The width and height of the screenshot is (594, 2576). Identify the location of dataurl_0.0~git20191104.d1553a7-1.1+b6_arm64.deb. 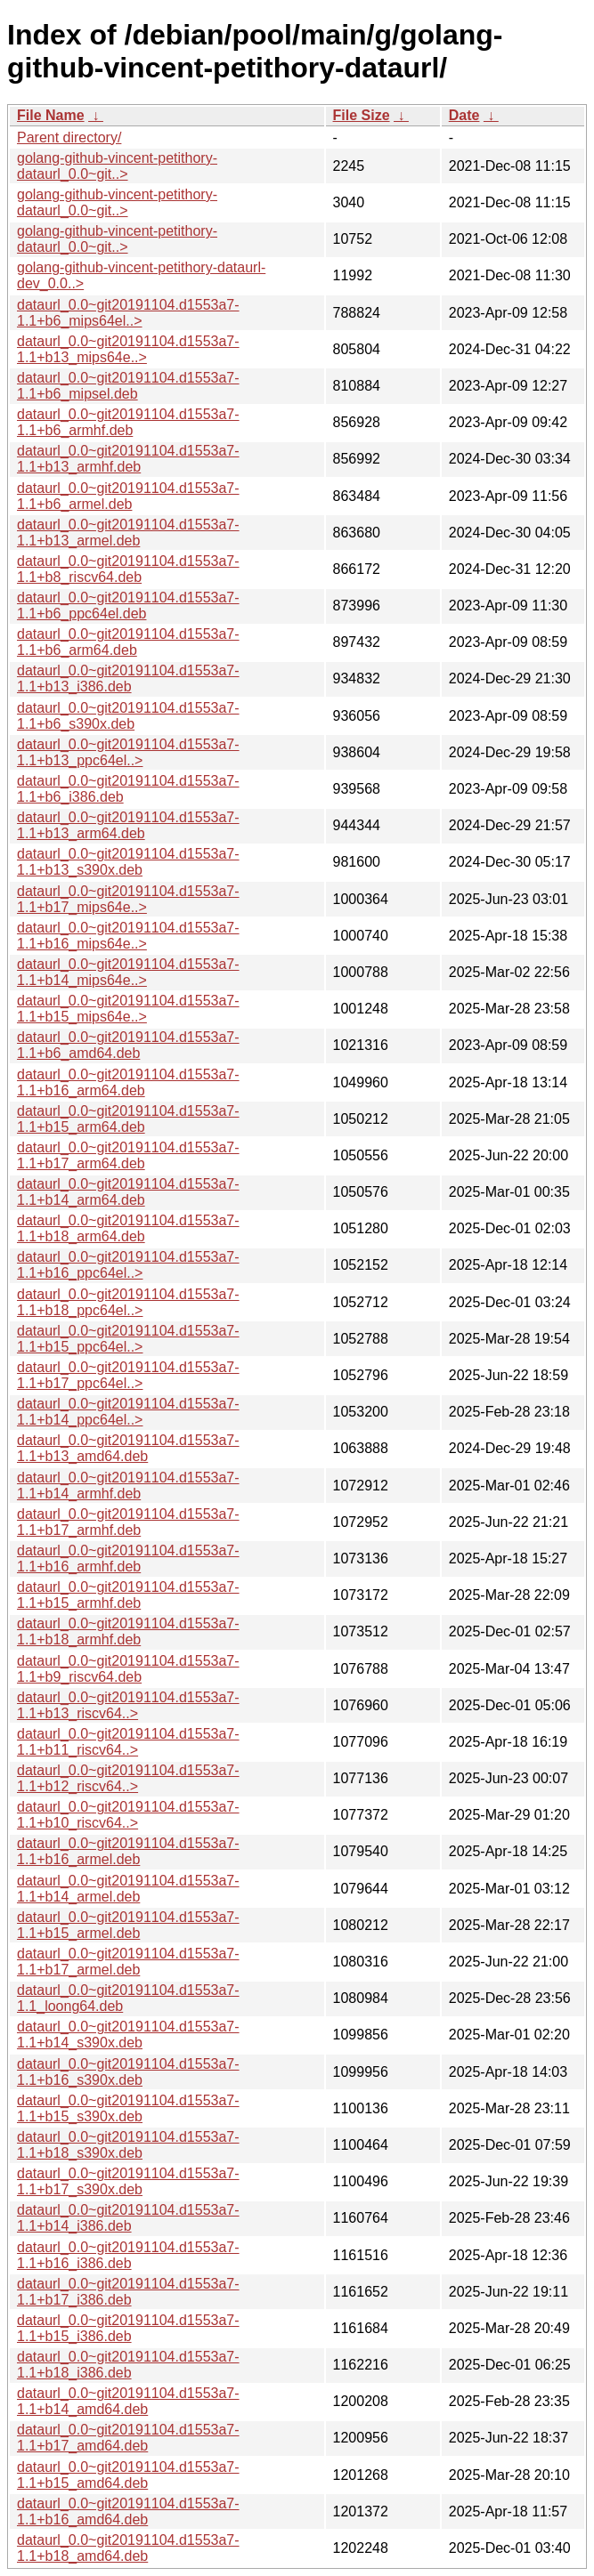
(128, 642).